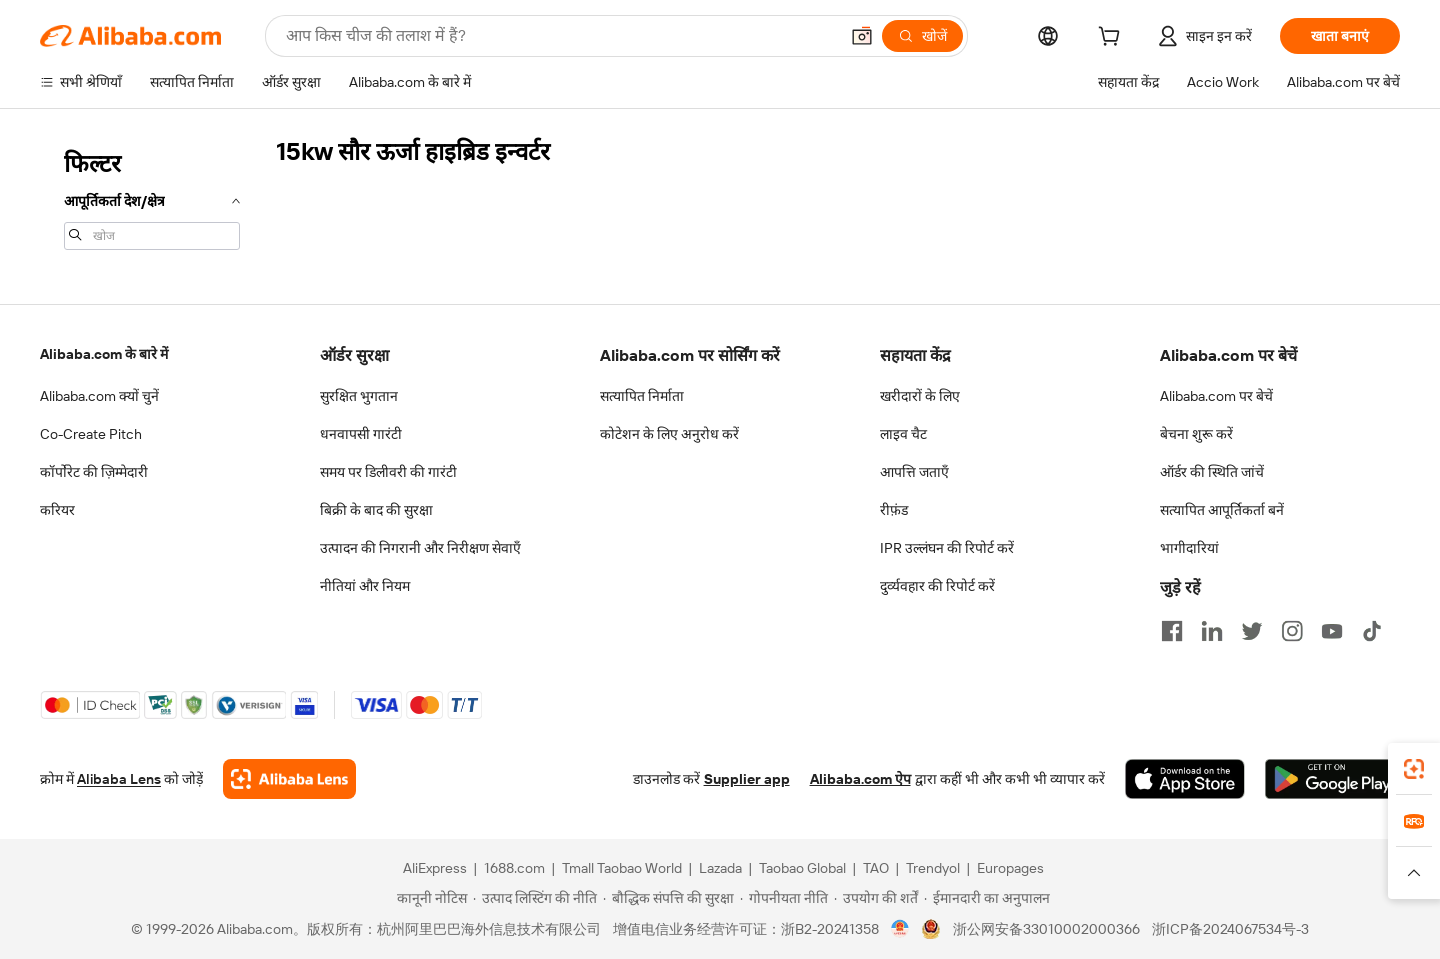 This screenshot has width=1440, height=959. What do you see at coordinates (668, 898) in the screenshot?
I see `[Read more about बौद्धिक संपत्ति की सुरक्षा]` at bounding box center [668, 898].